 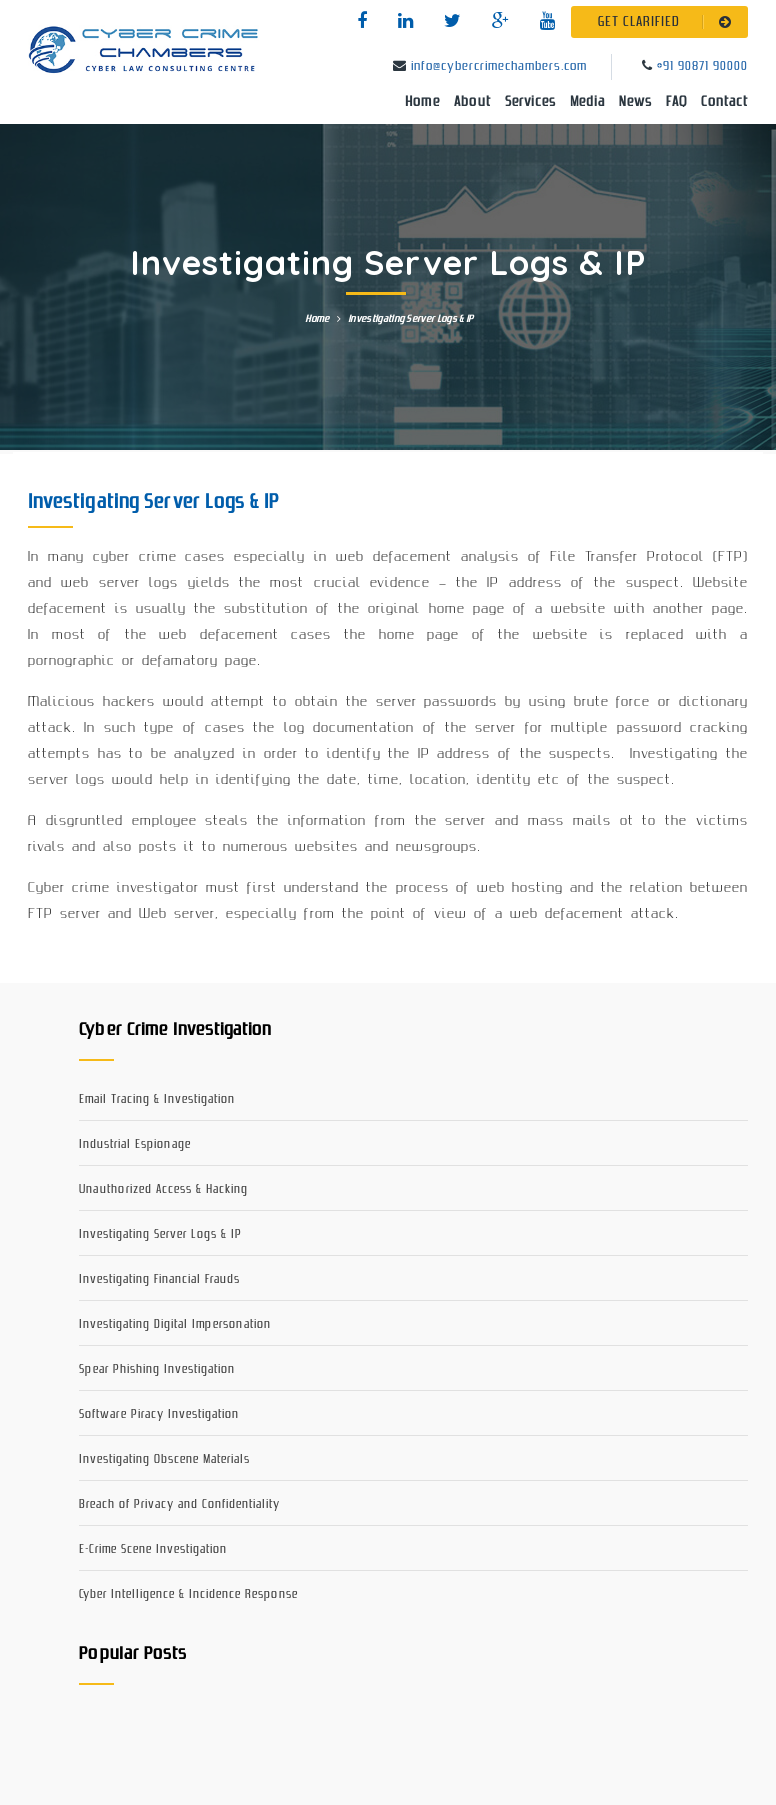 What do you see at coordinates (472, 102) in the screenshot?
I see `About` at bounding box center [472, 102].